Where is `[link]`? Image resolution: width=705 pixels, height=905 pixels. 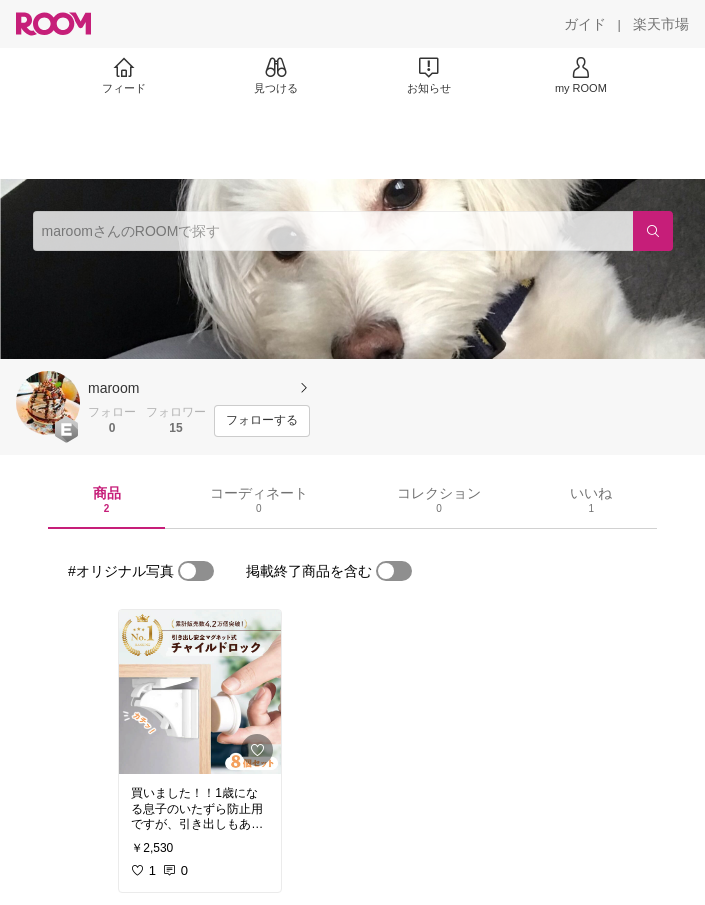 [link] is located at coordinates (200, 692).